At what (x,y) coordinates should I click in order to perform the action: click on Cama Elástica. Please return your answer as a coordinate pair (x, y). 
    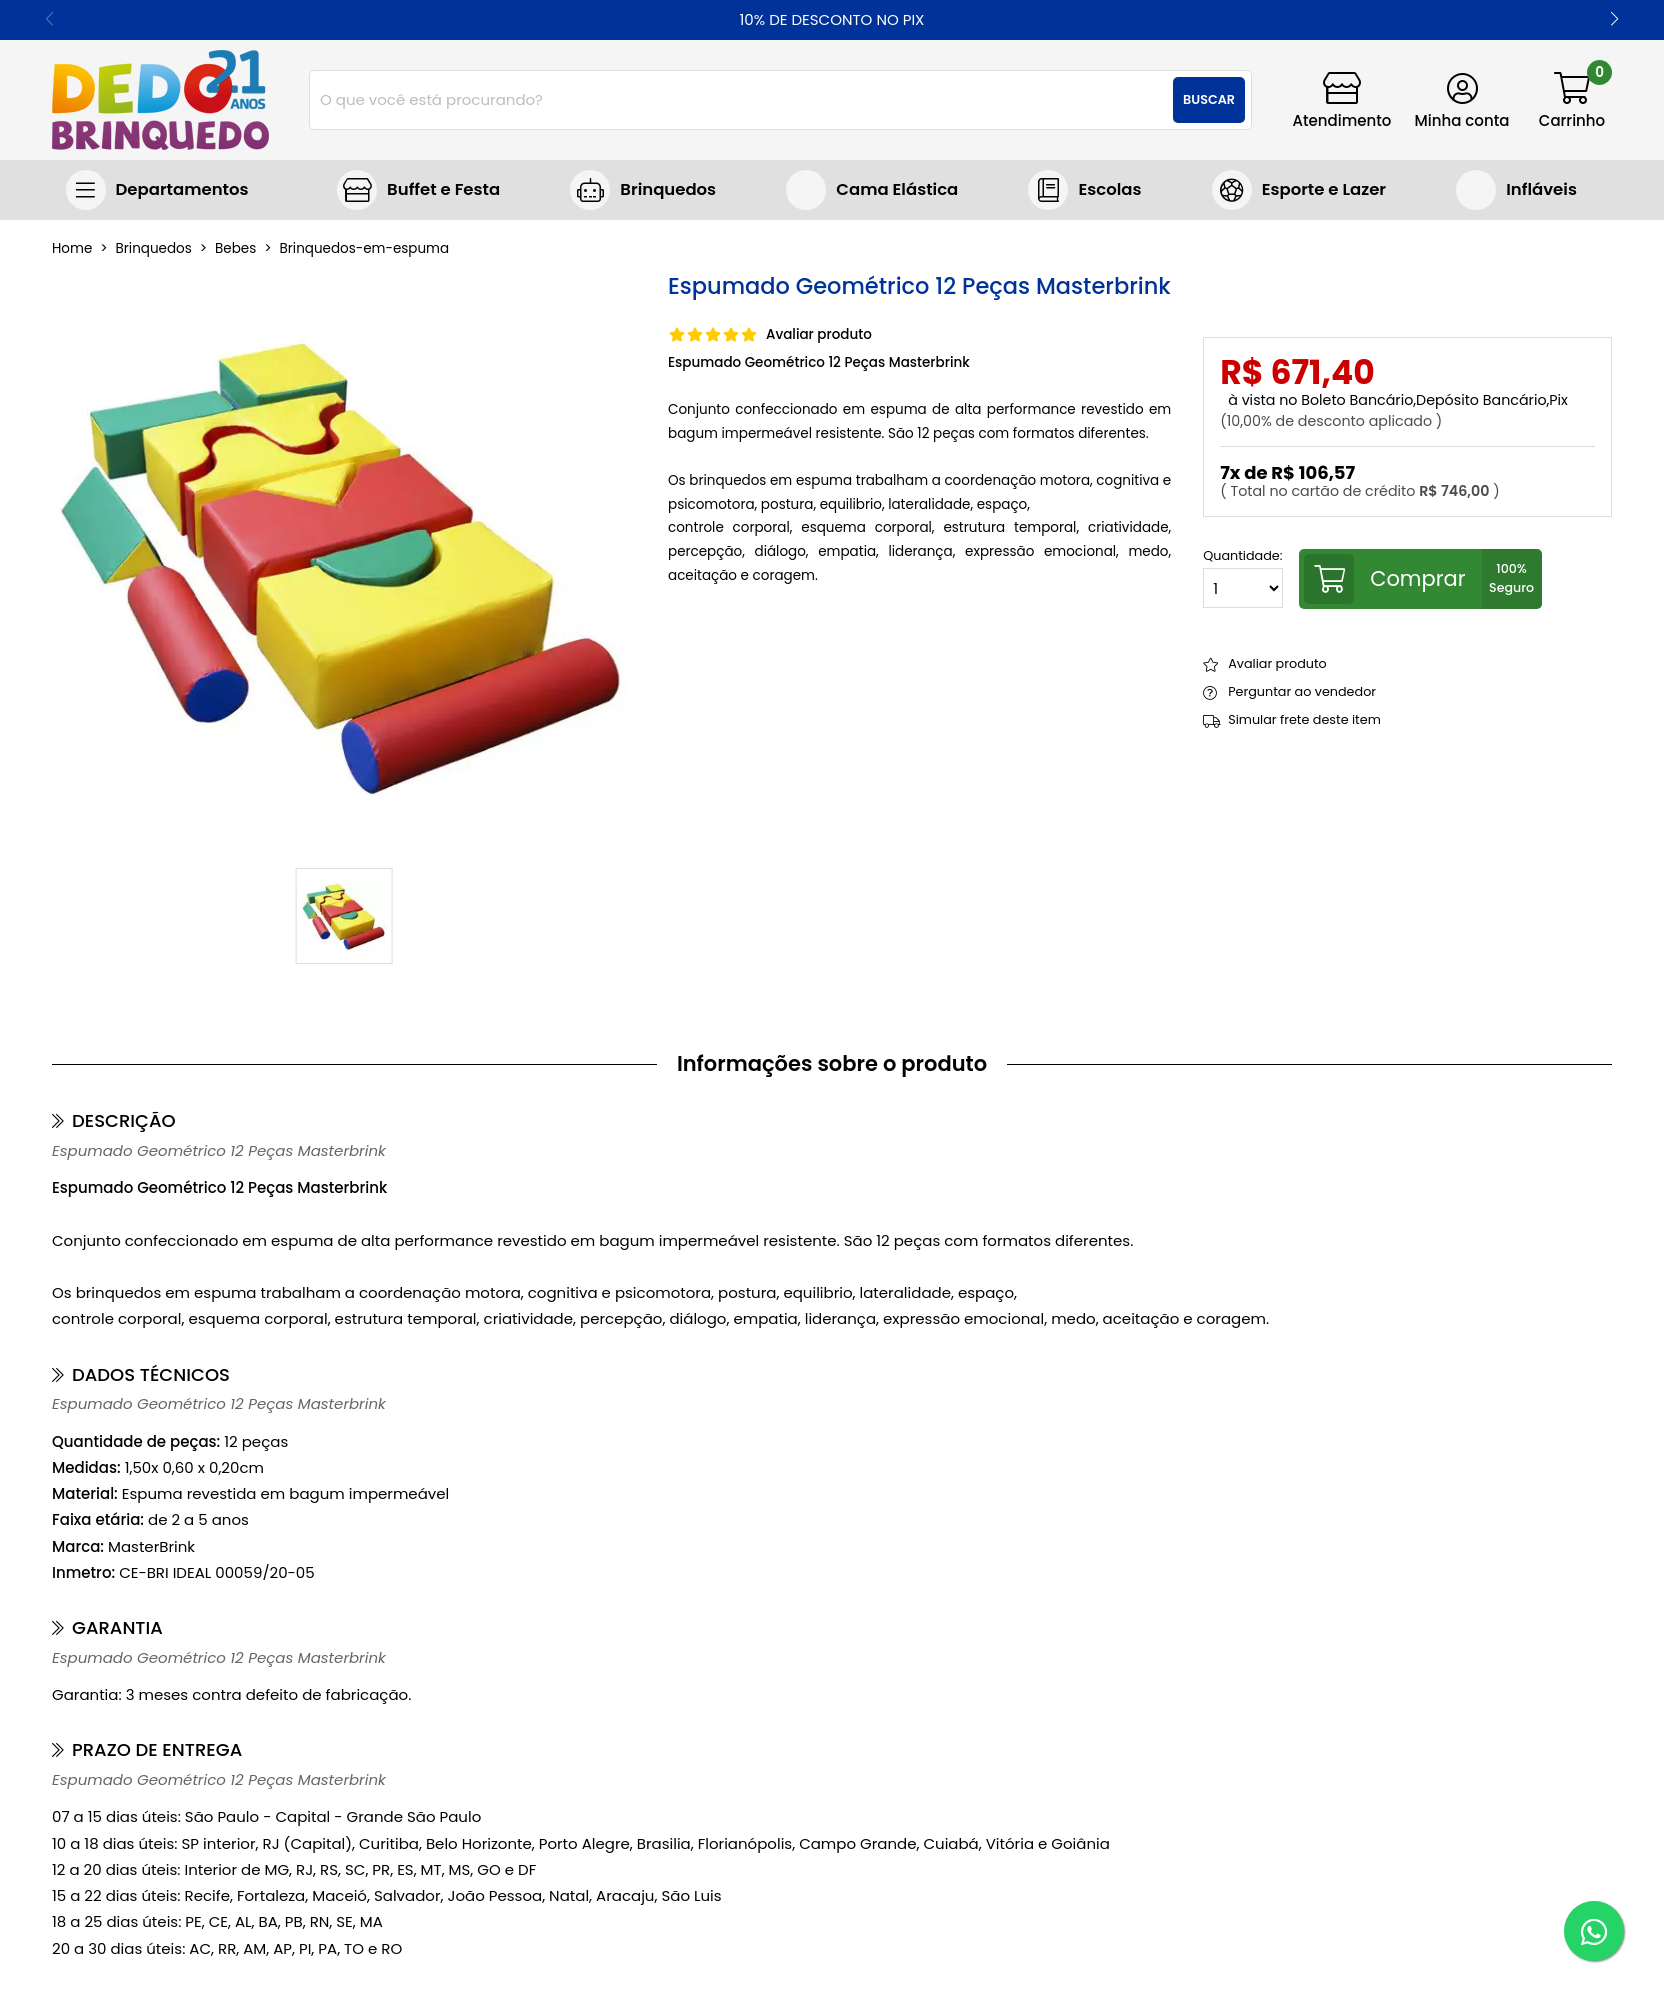
    Looking at the image, I should click on (897, 189).